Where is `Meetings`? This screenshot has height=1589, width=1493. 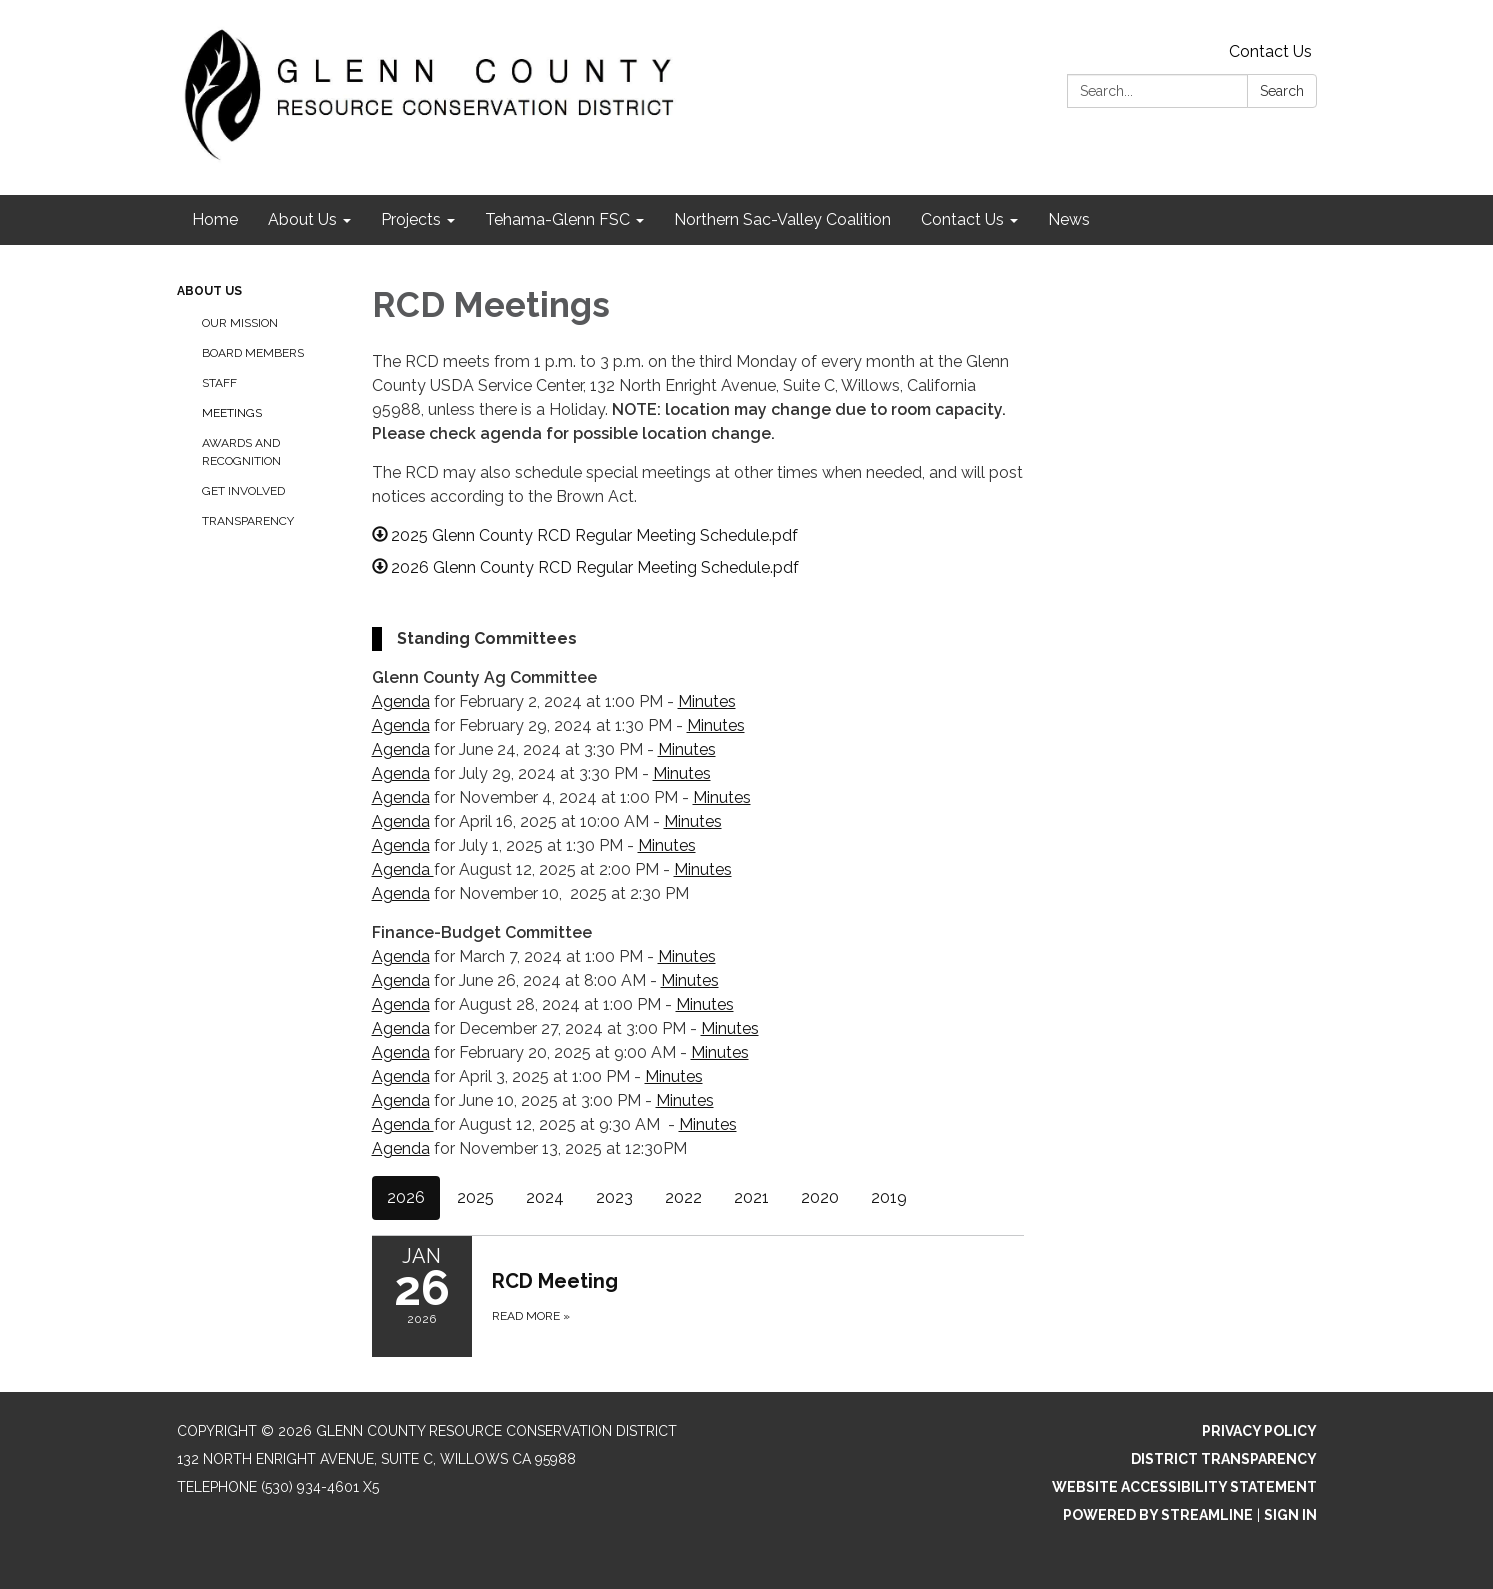
Meetings is located at coordinates (232, 413).